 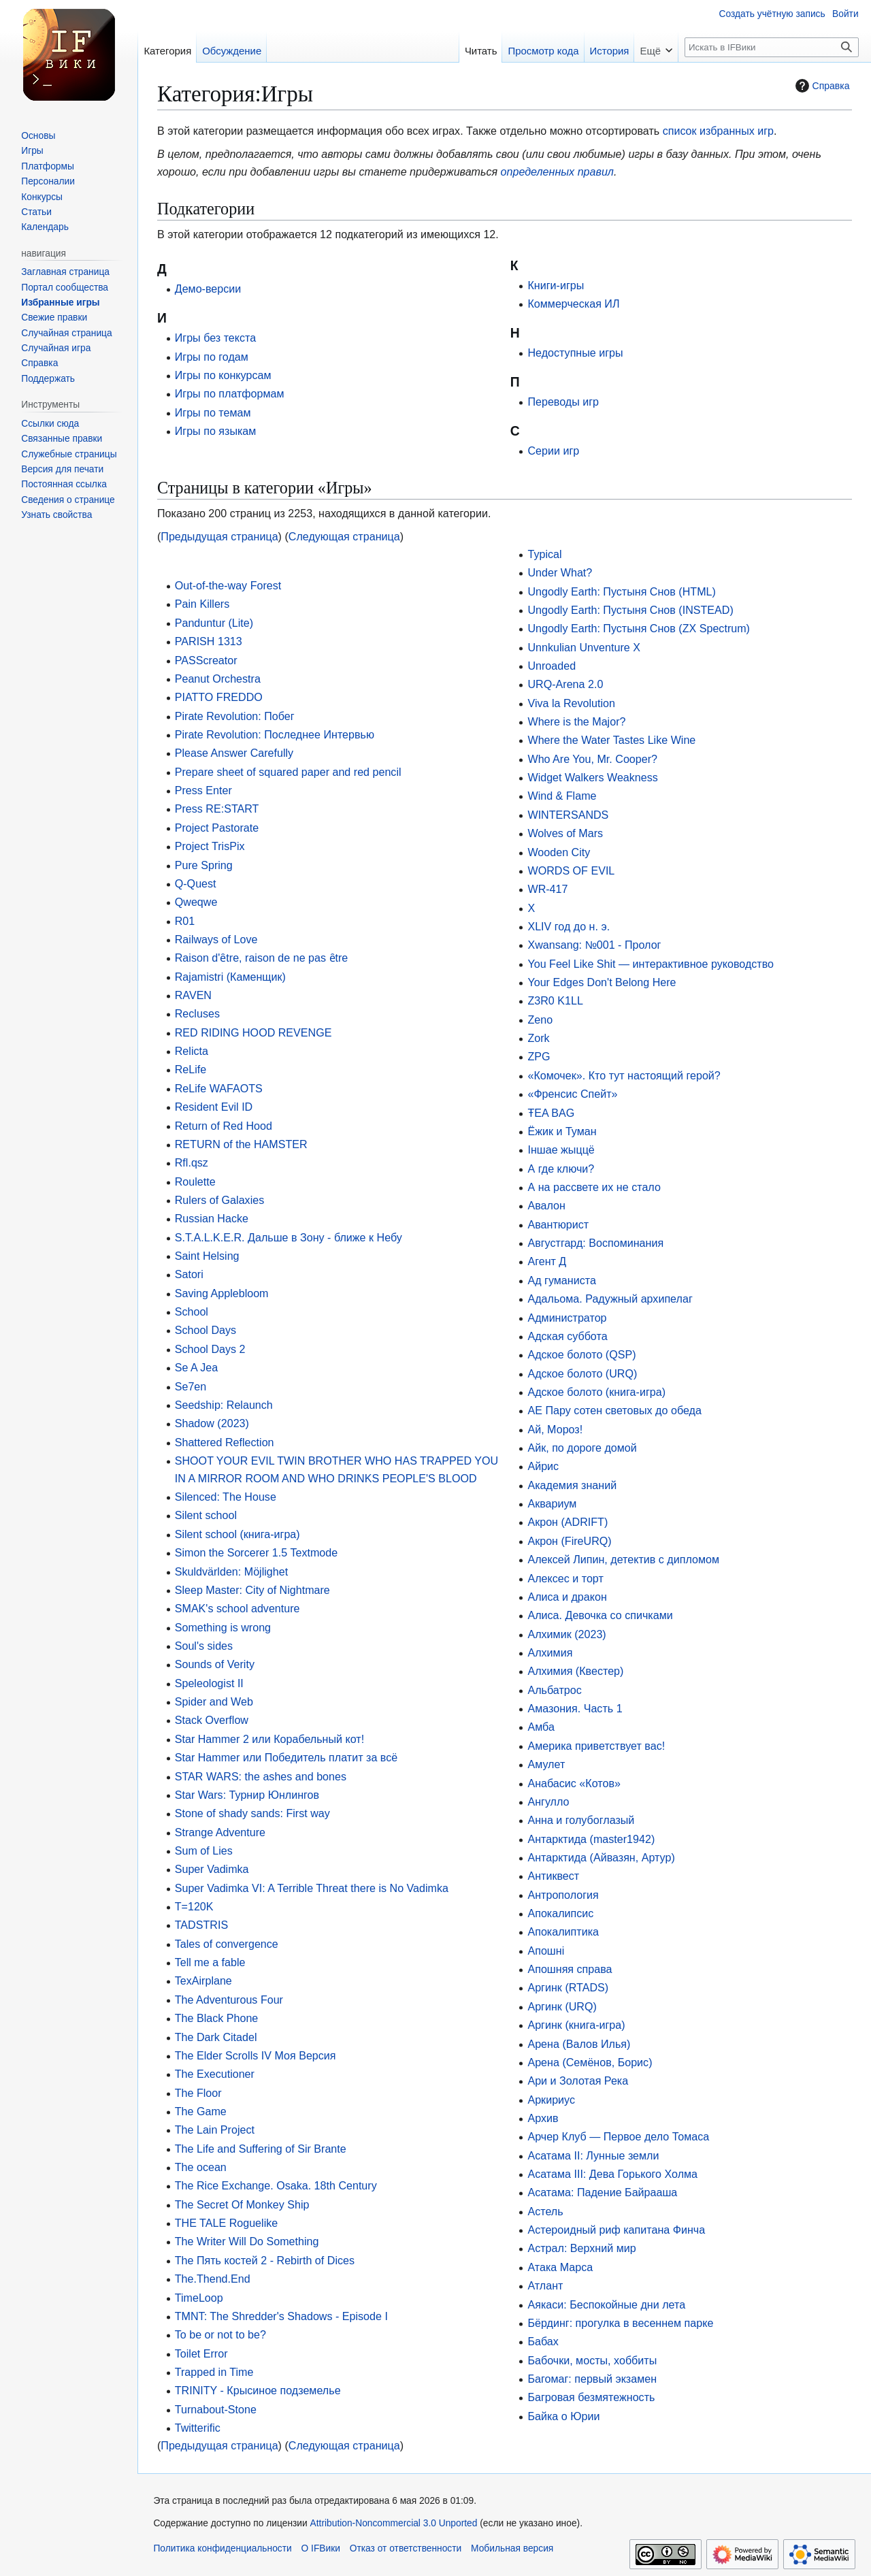 What do you see at coordinates (210, 846) in the screenshot?
I see `Project TrisPix` at bounding box center [210, 846].